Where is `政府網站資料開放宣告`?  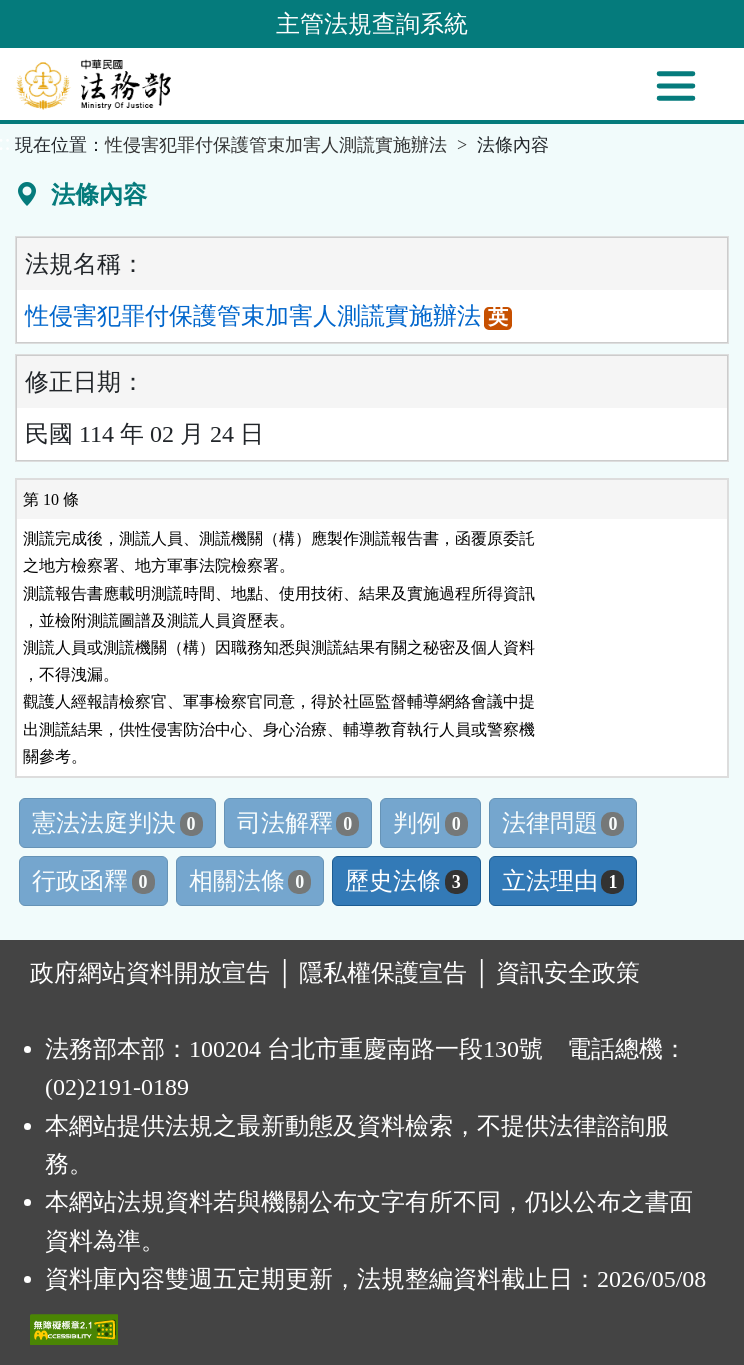 政府網站資料開放宣告 is located at coordinates (150, 973).